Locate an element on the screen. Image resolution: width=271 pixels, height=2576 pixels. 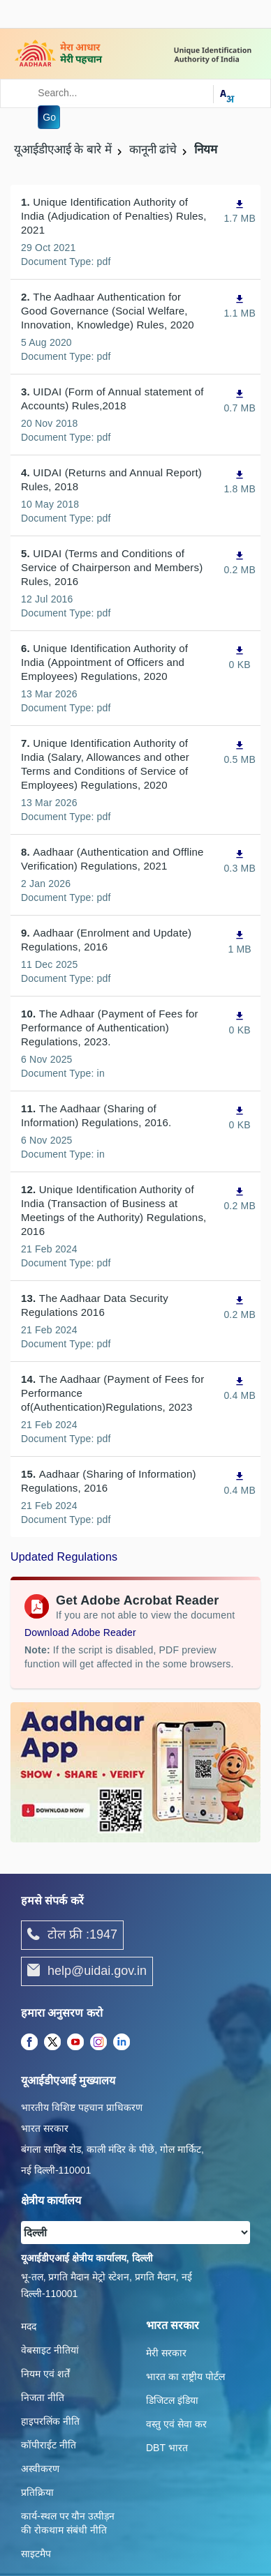
वस्तु एवं सेवा कर is located at coordinates (176, 2424).